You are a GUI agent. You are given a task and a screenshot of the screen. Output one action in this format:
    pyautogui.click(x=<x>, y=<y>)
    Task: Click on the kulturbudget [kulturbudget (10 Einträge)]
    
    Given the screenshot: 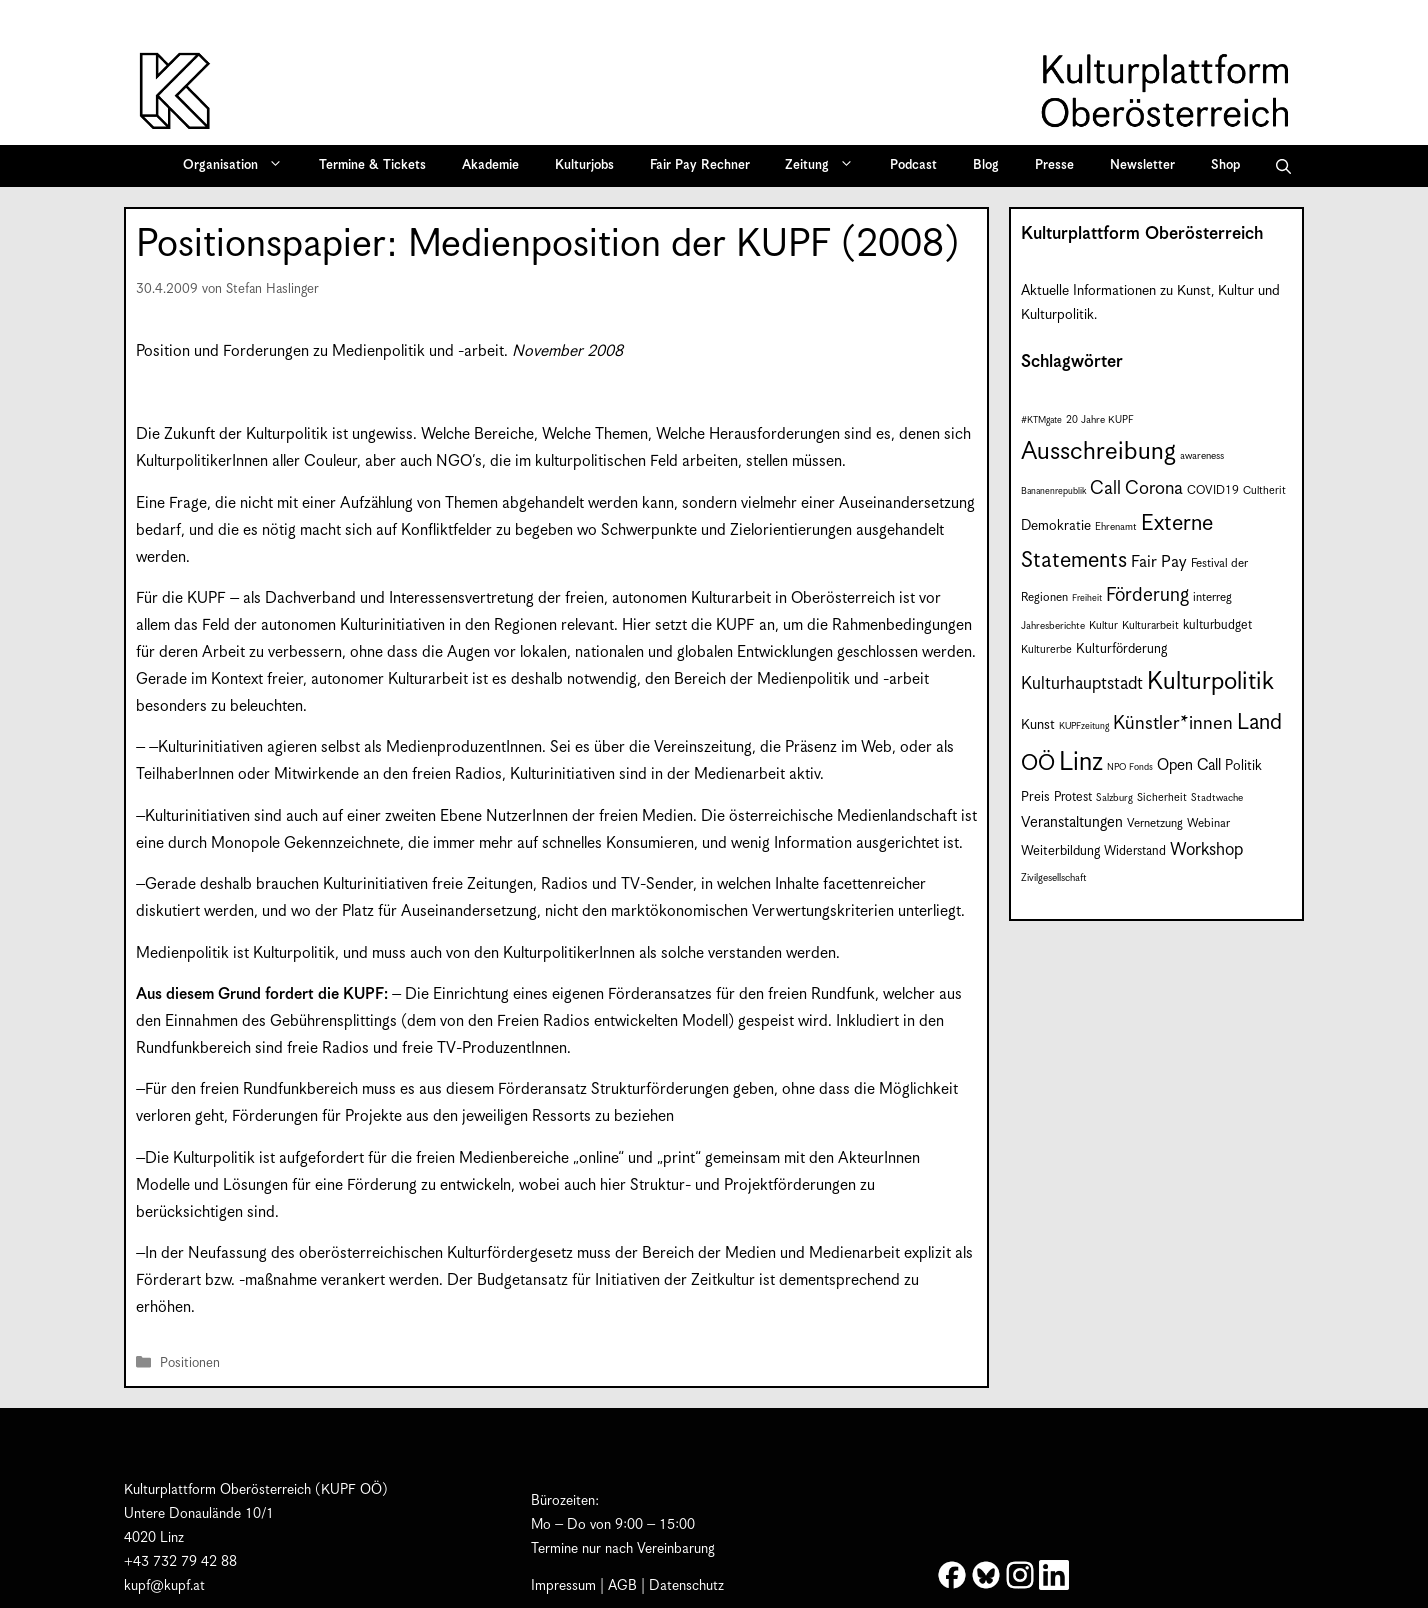 What is the action you would take?
    pyautogui.click(x=1217, y=625)
    